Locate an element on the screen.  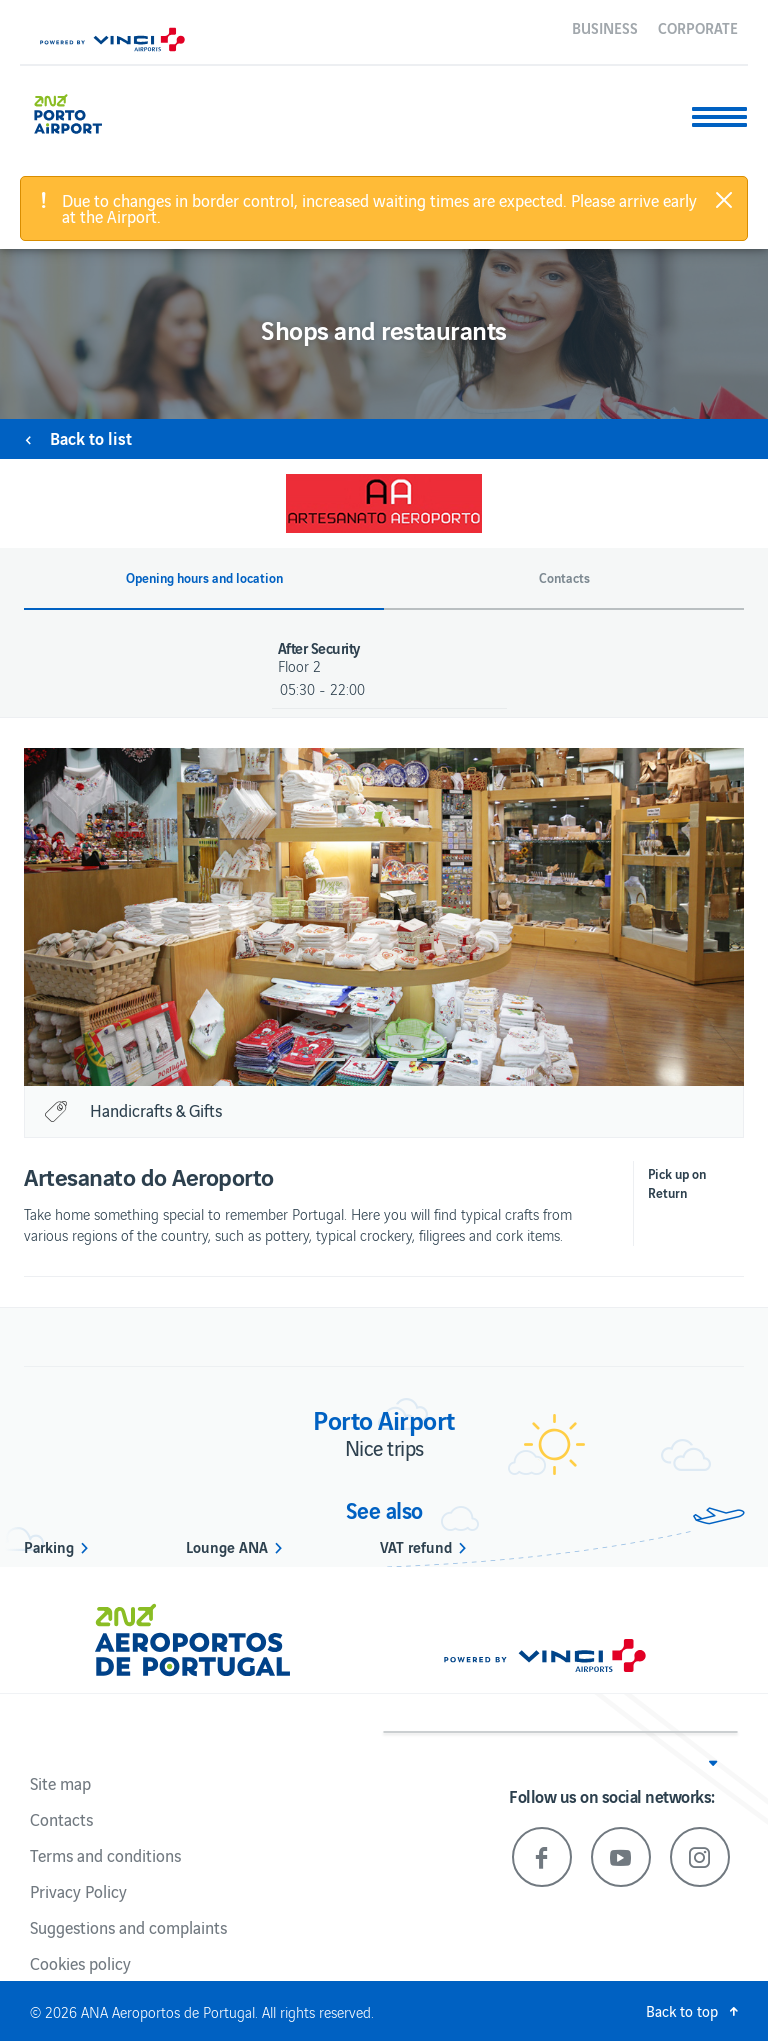
Site map is located at coordinates (60, 1783).